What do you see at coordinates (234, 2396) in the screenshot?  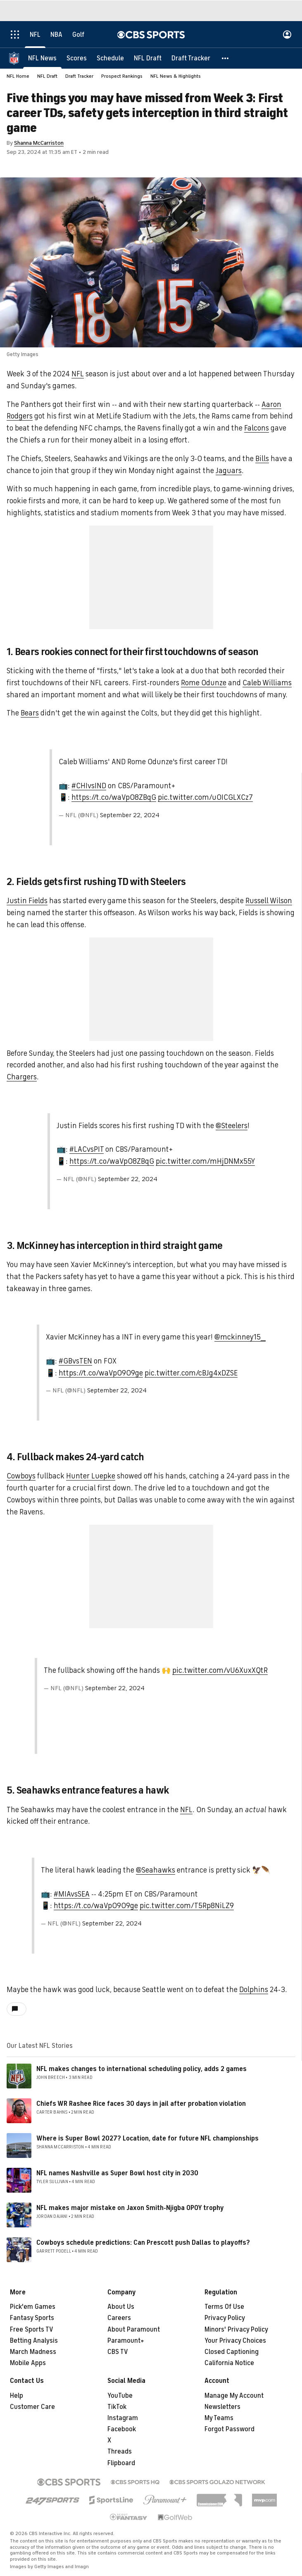 I see `Manage My Account` at bounding box center [234, 2396].